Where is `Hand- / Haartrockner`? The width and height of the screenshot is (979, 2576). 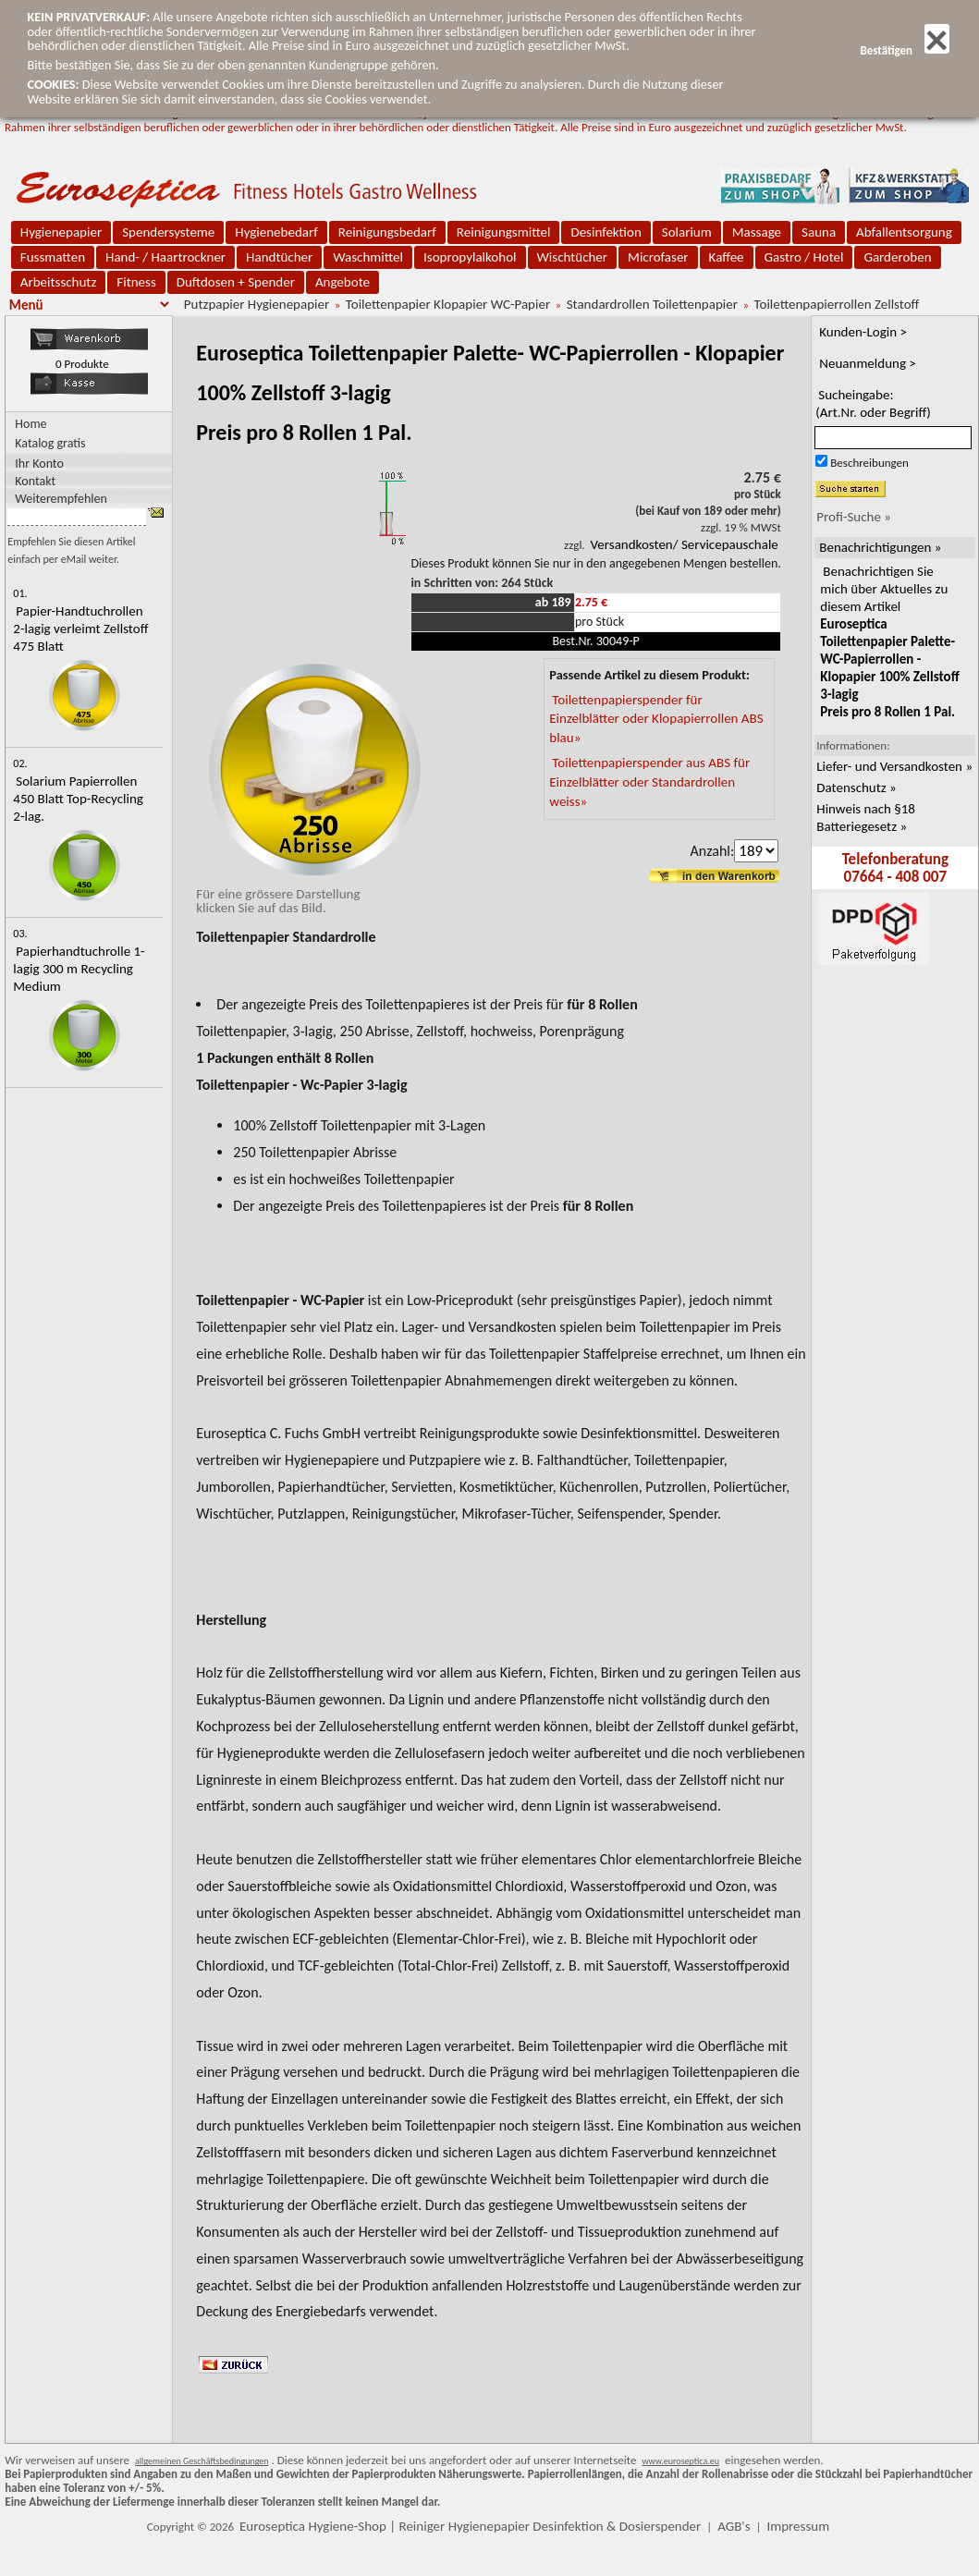
Hand- / Haartrockner is located at coordinates (165, 257).